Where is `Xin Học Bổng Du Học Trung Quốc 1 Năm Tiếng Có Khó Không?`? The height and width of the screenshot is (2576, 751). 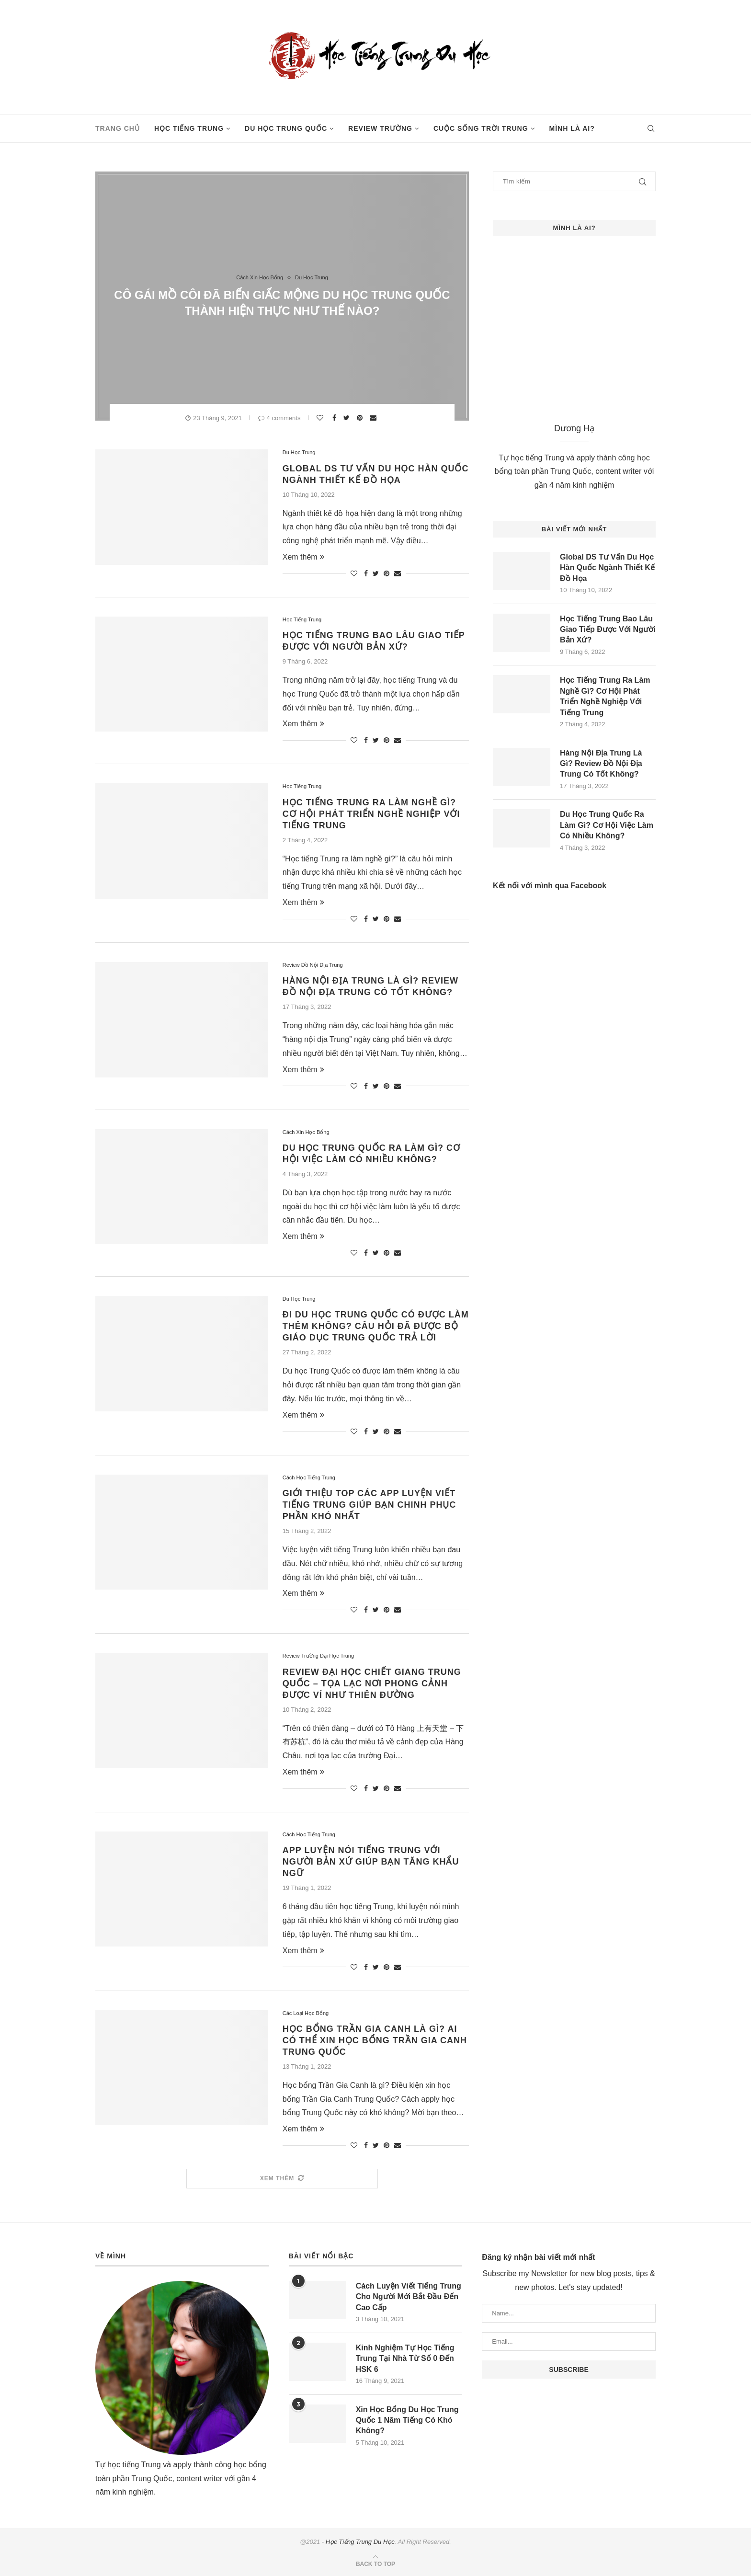
Xin Học Bổng Du Học Trung Quốc 1 Năm Tiếng Có Khó Không? is located at coordinates (407, 2420).